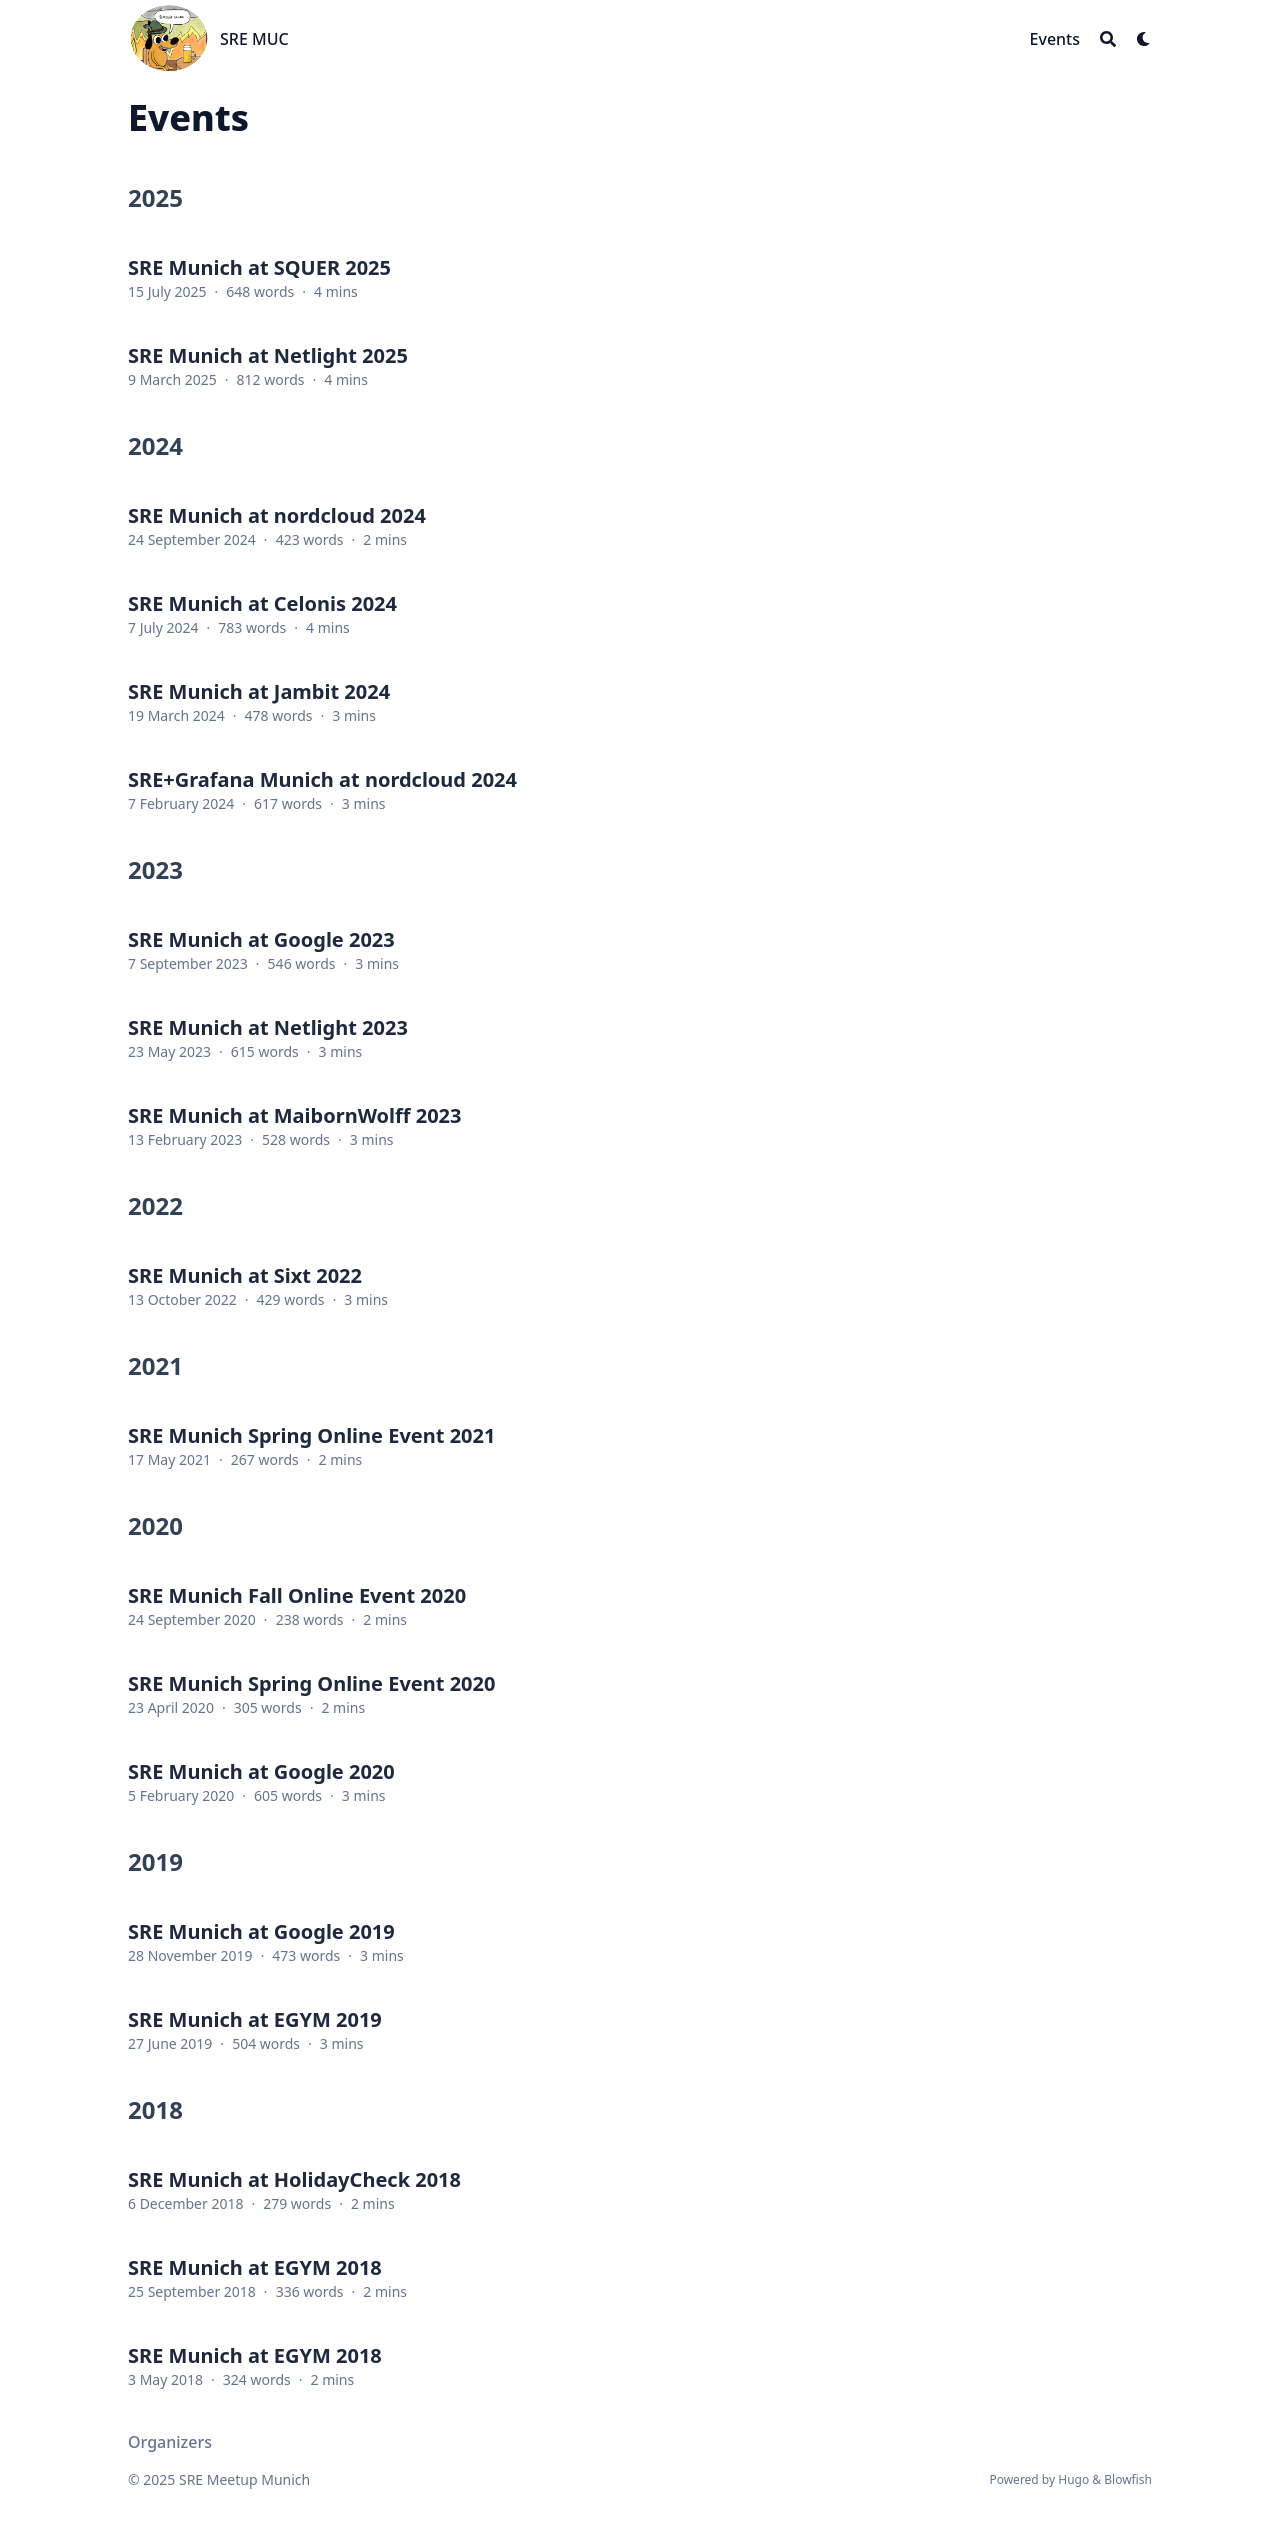  What do you see at coordinates (311, 1435) in the screenshot?
I see `SRE Munich Spring Online Event 2021` at bounding box center [311, 1435].